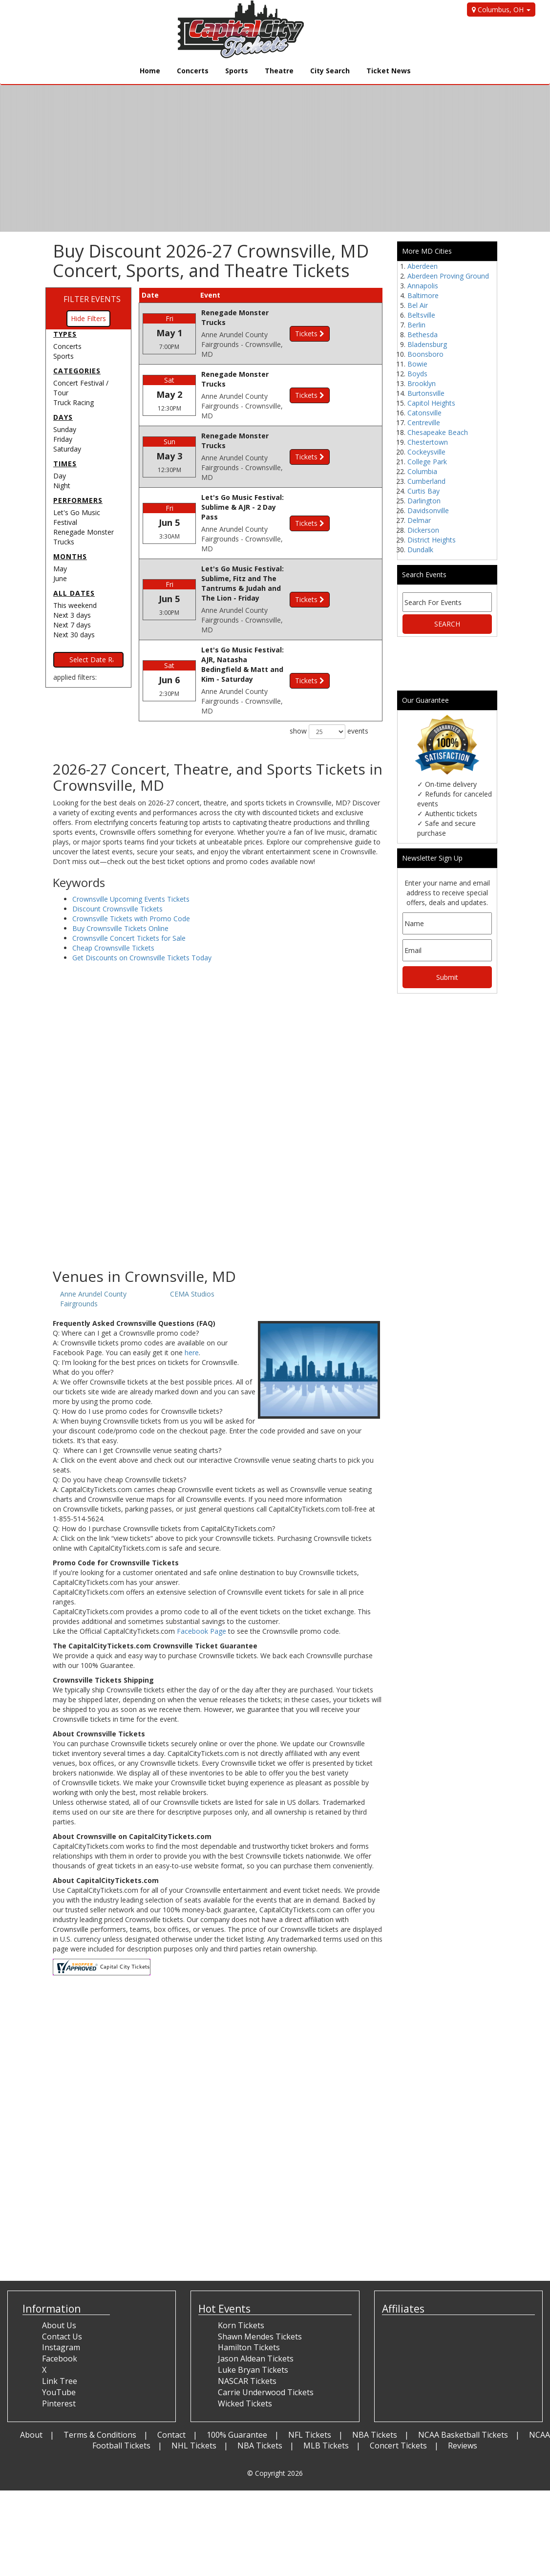 Image resolution: width=550 pixels, height=2576 pixels. Describe the element at coordinates (419, 520) in the screenshot. I see `Delmar` at that location.